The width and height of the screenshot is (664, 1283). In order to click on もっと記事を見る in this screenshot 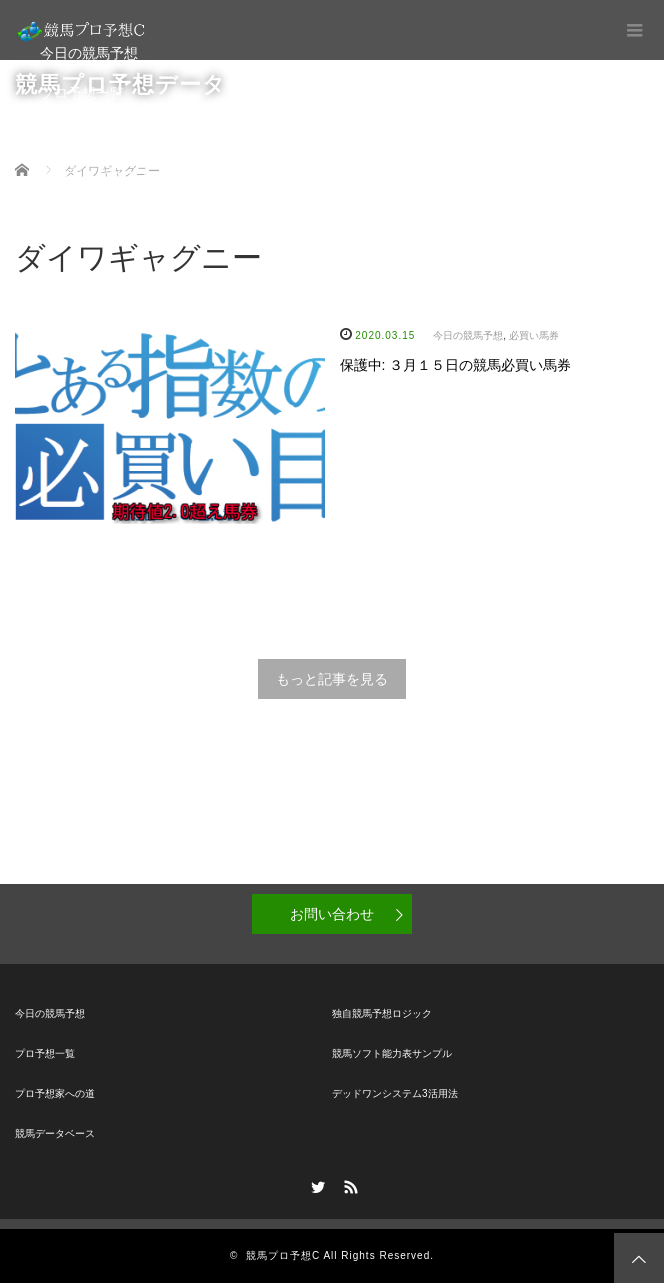, I will do `click(332, 679)`.